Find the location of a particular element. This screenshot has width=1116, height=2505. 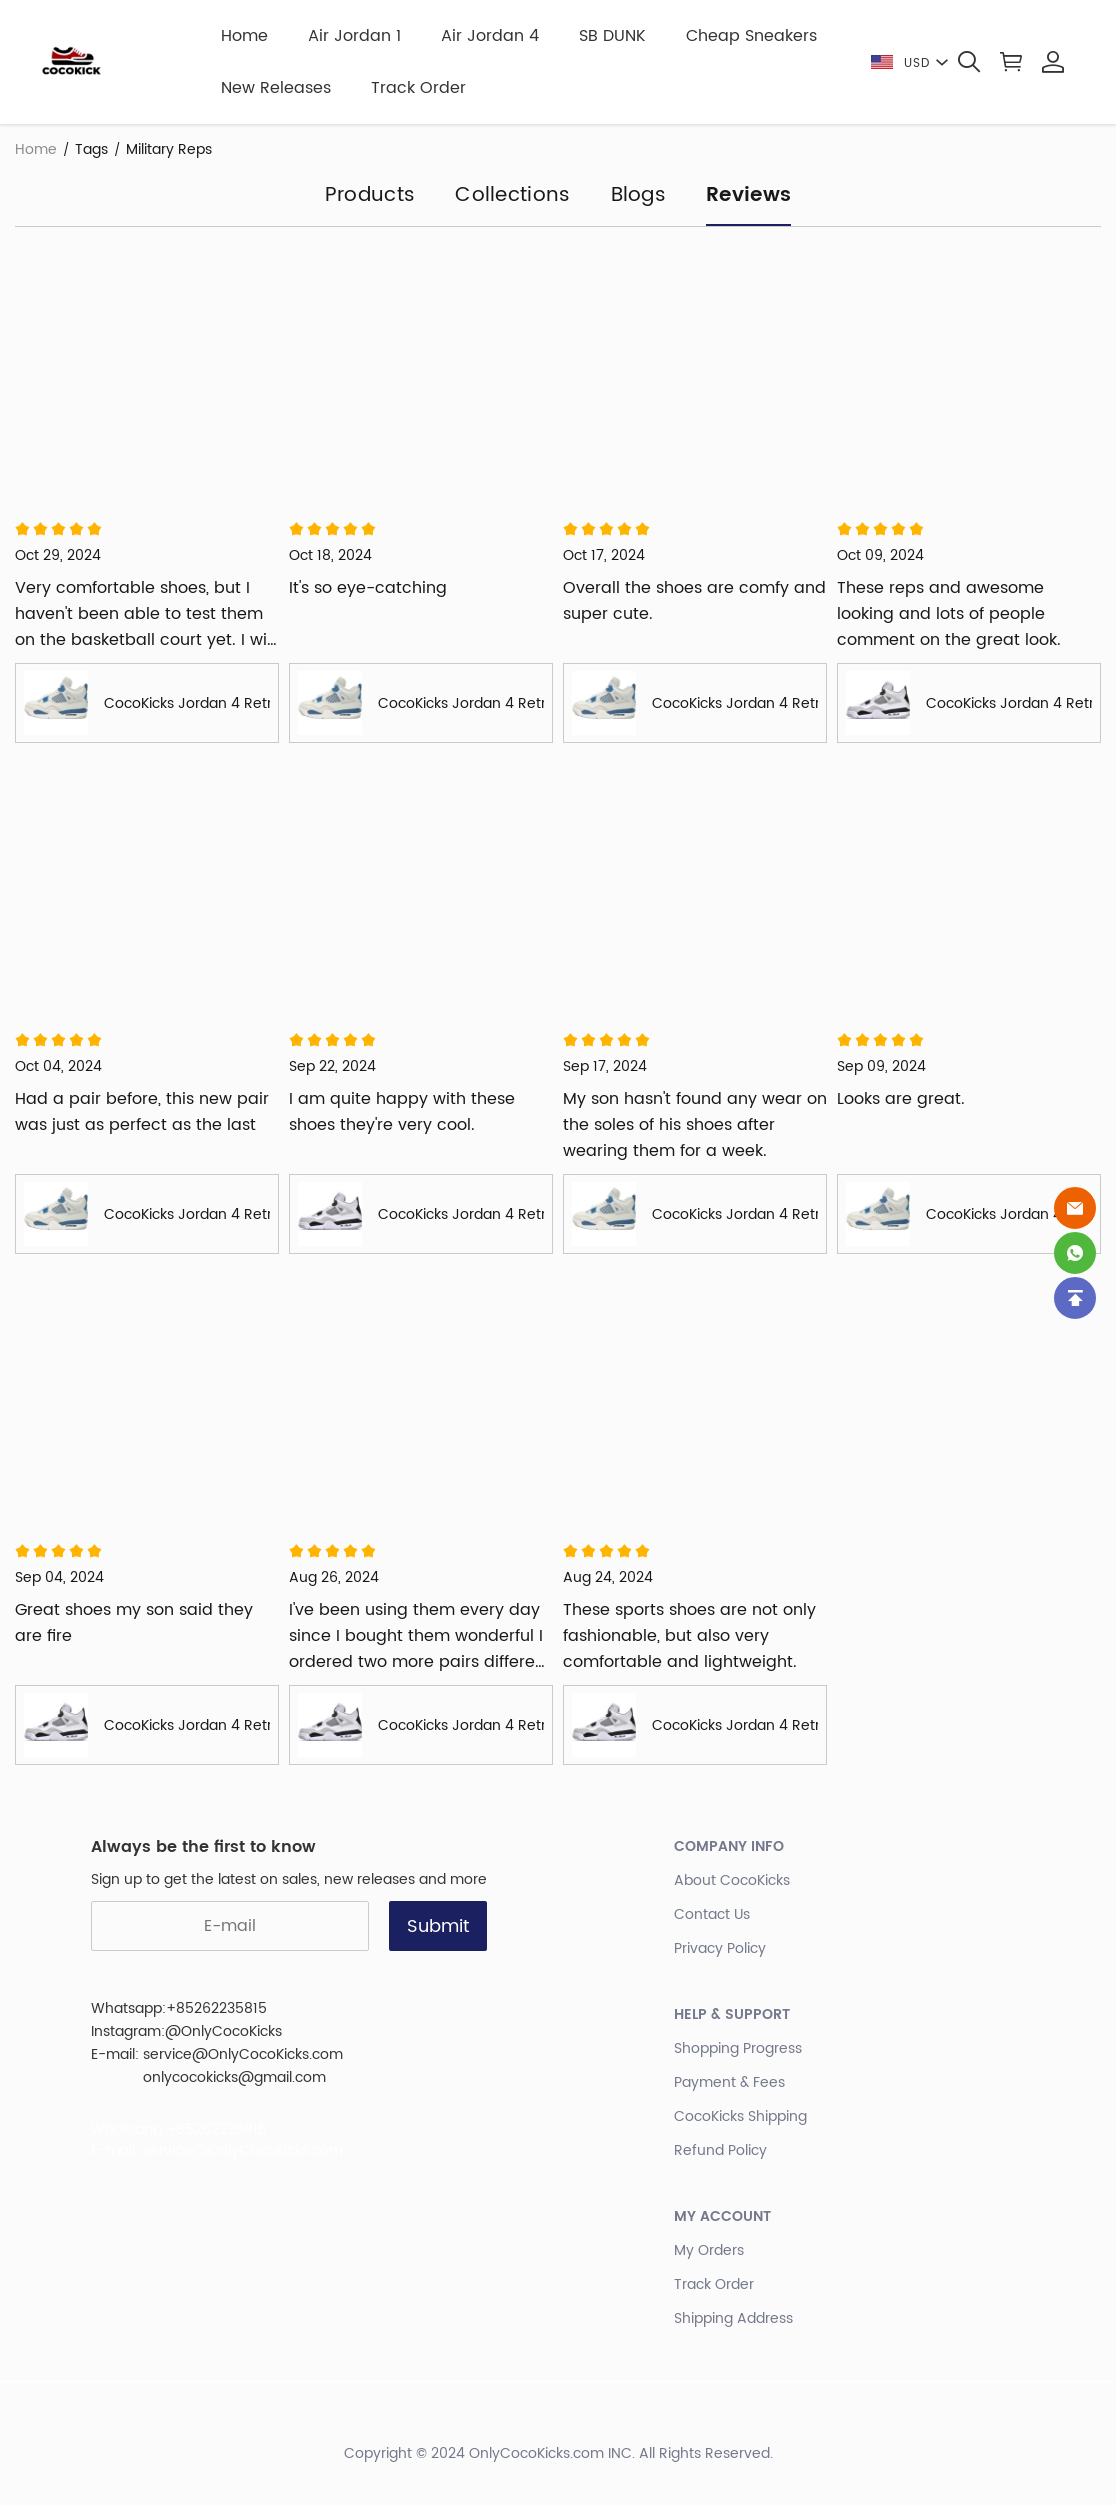

Air Jordan 1 is located at coordinates (354, 36).